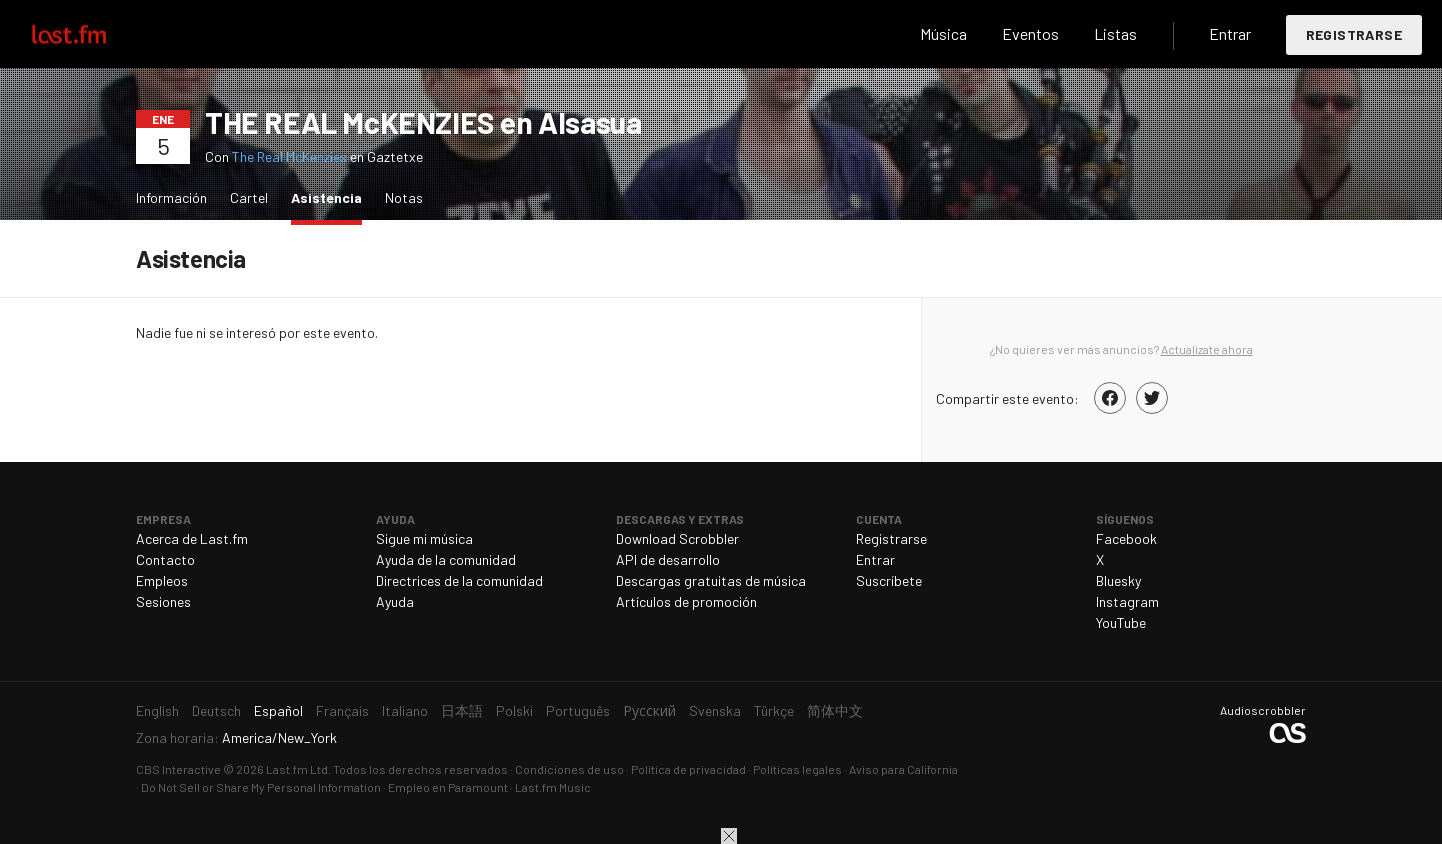 The image size is (1442, 844). Describe the element at coordinates (178, 769) in the screenshot. I see `CBS Interactive` at that location.